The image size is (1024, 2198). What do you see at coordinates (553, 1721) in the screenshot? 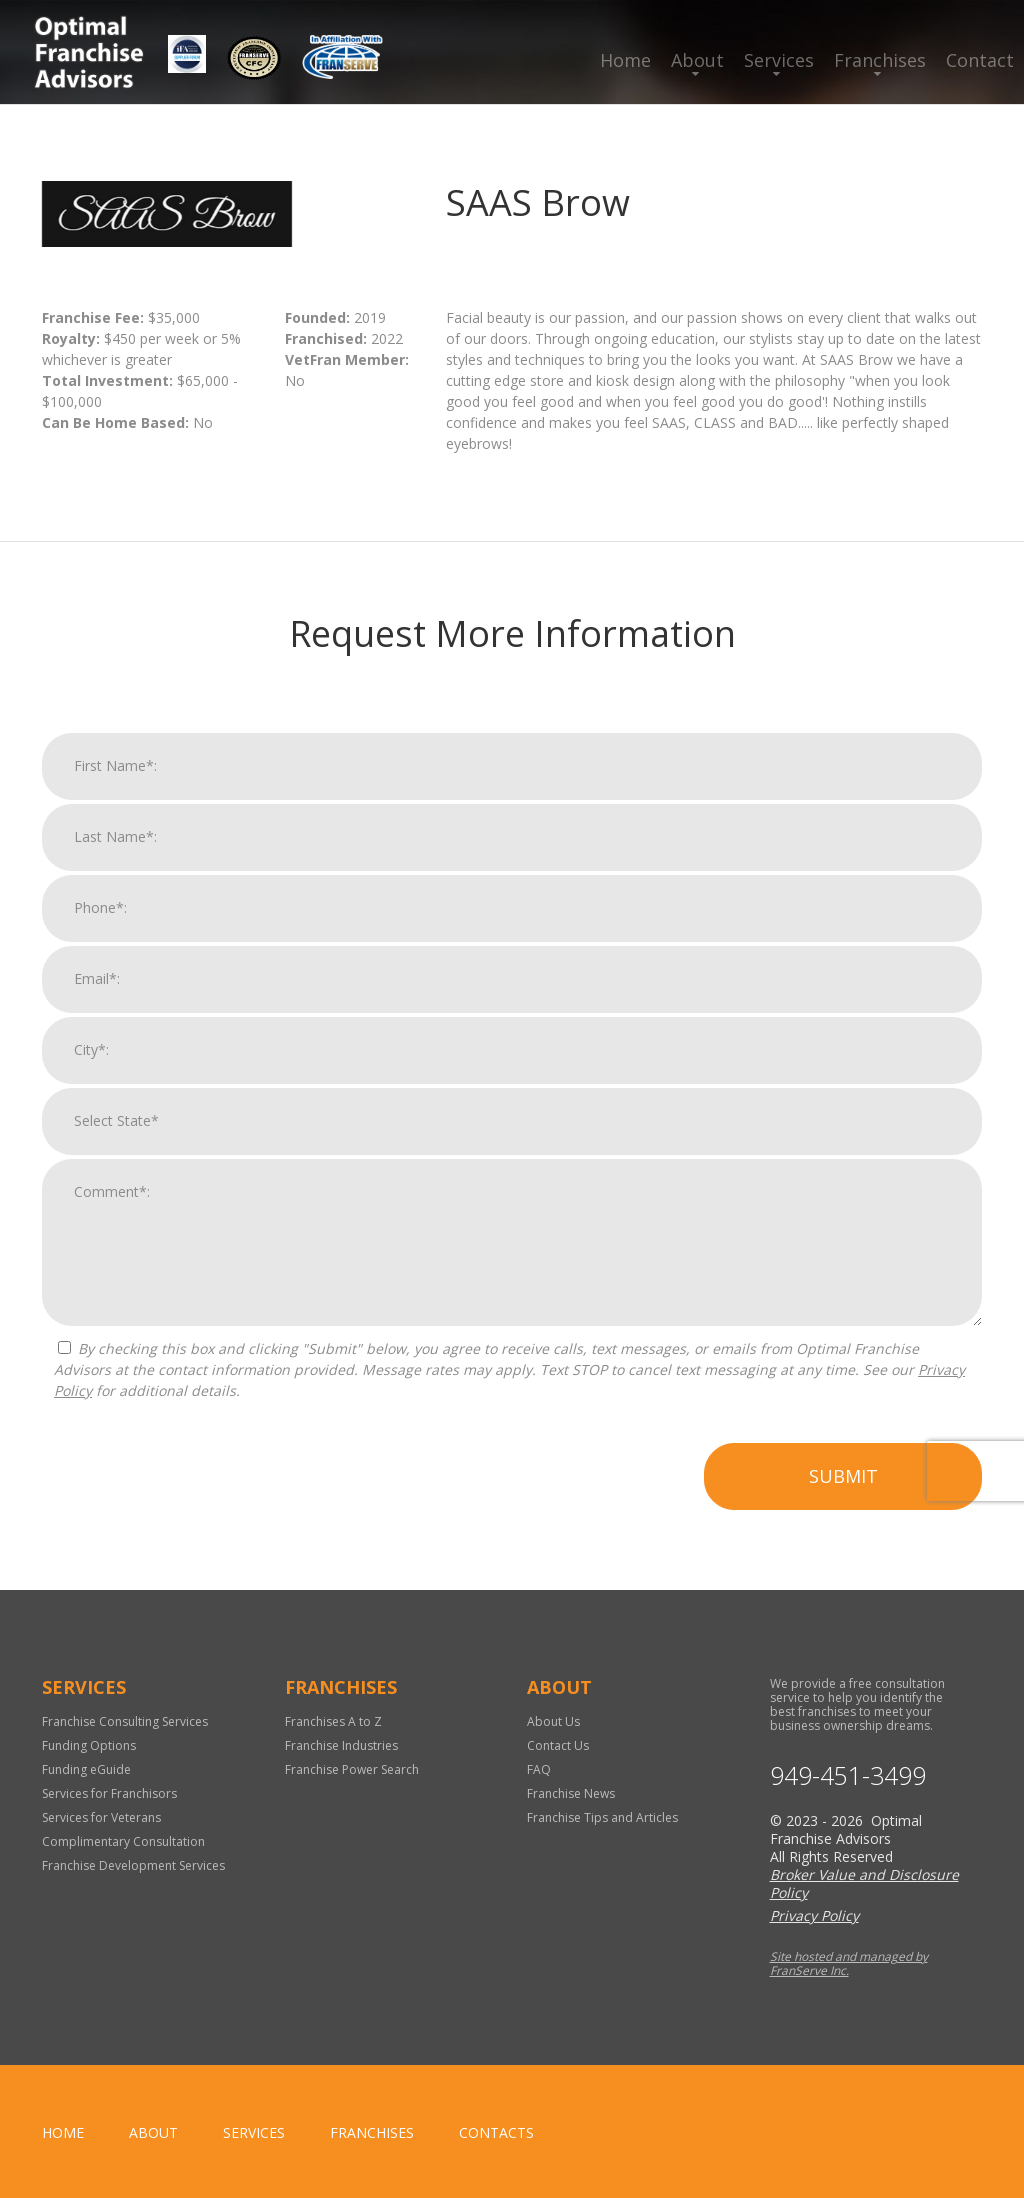
I see `About Us` at bounding box center [553, 1721].